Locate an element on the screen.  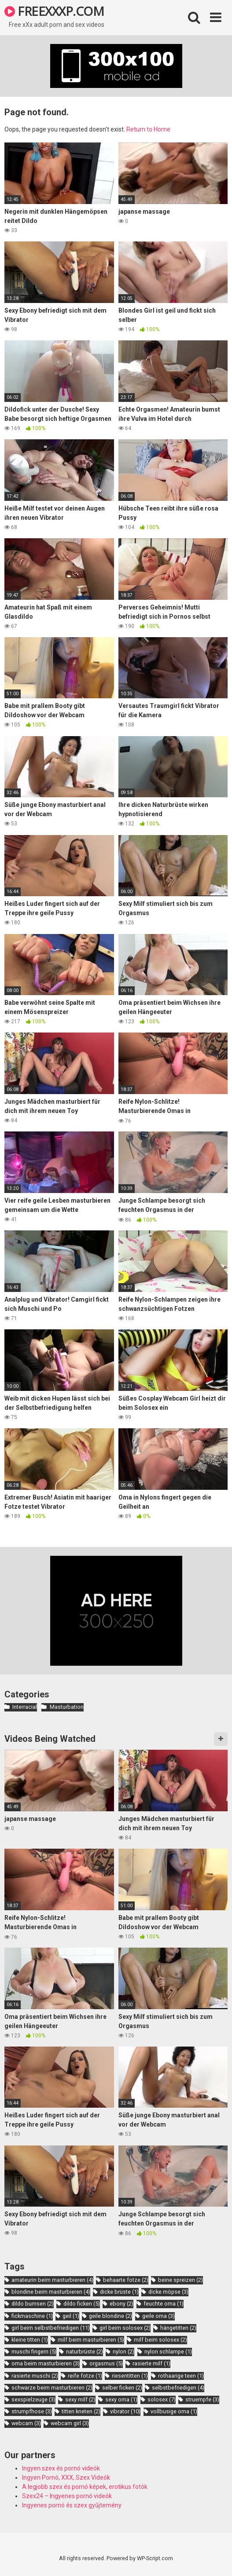
sexy milf [sexy milf (2 items)] is located at coordinates (80, 2399).